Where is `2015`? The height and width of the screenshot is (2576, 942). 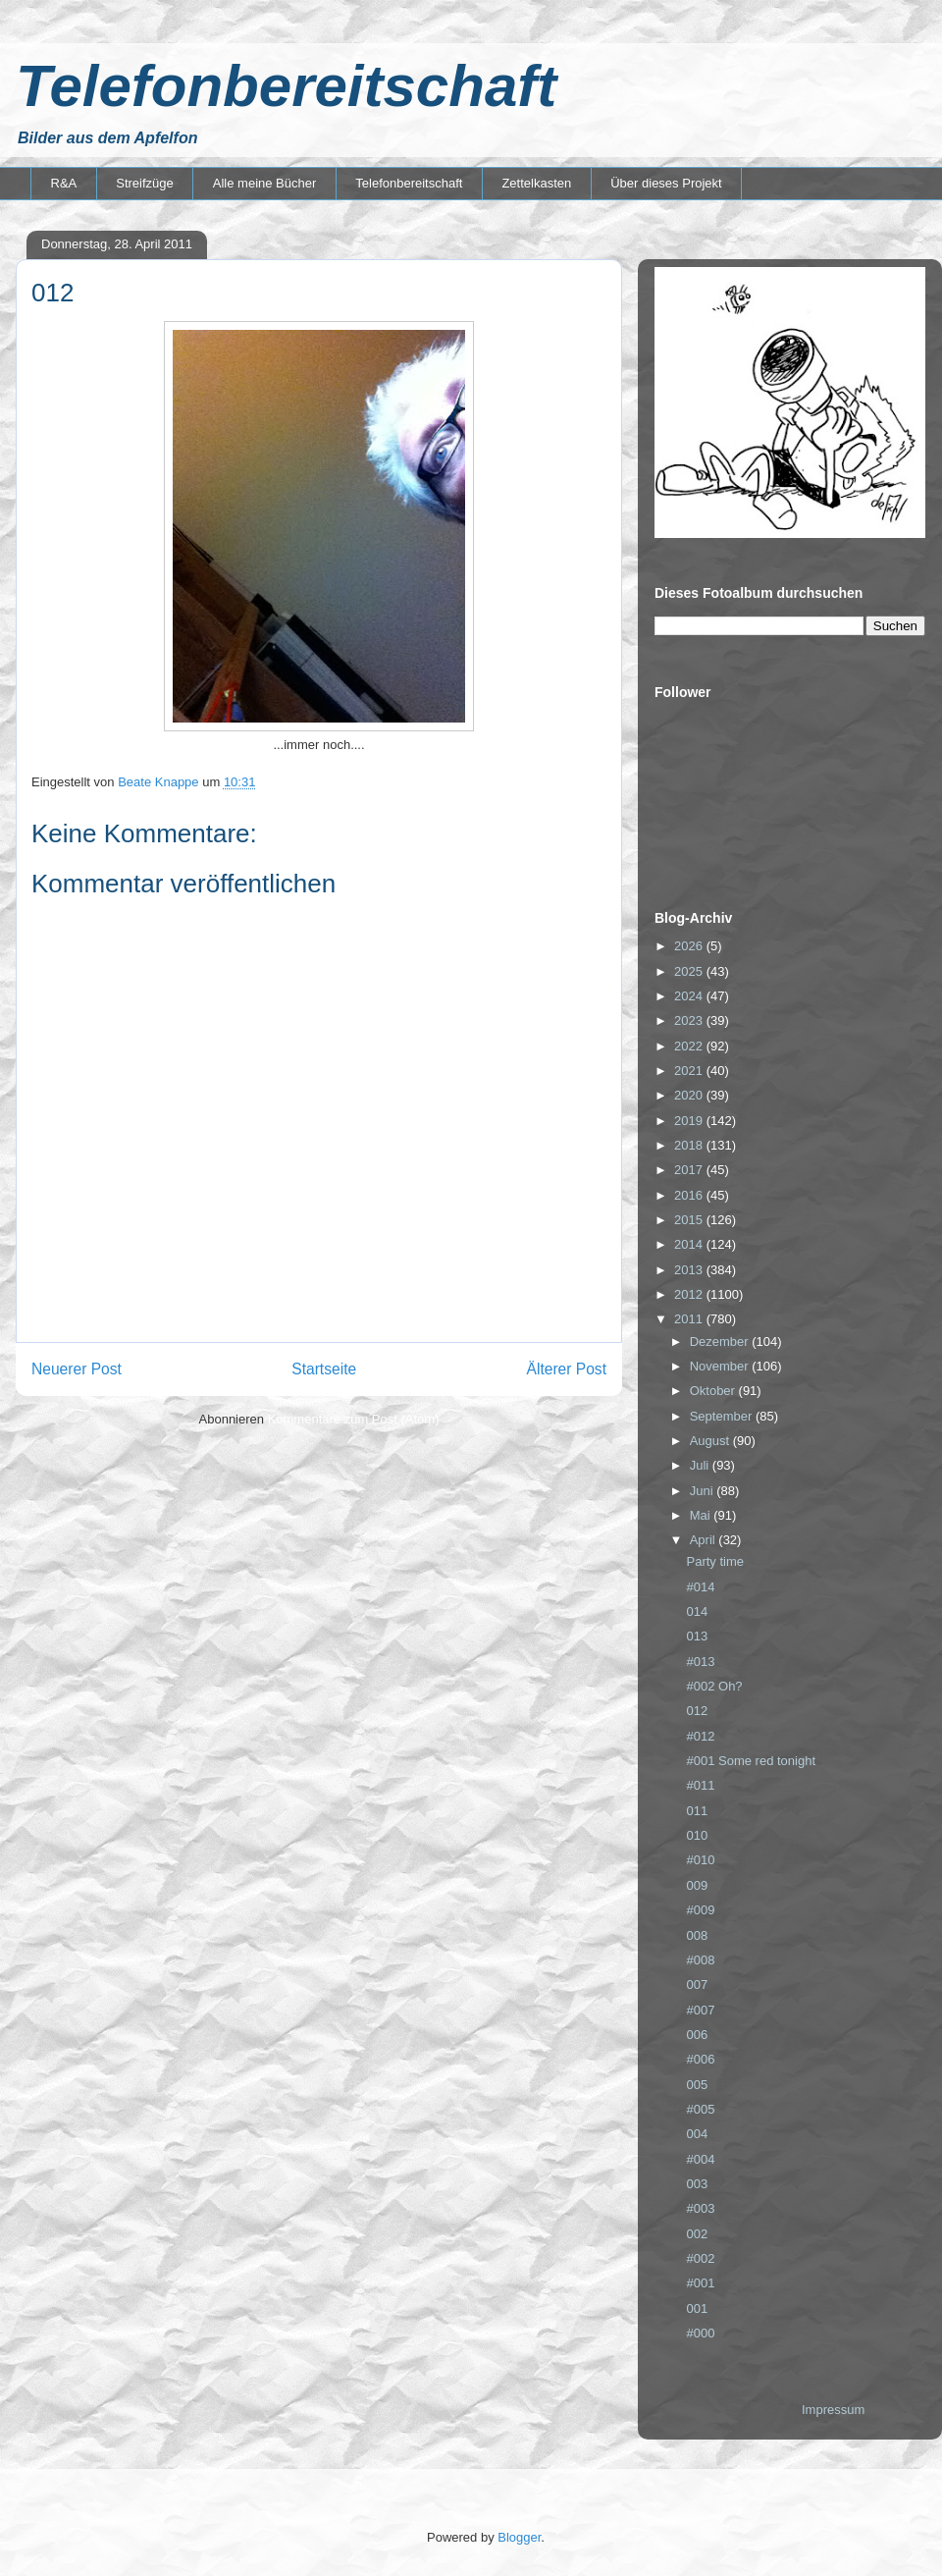 2015 is located at coordinates (690, 1219).